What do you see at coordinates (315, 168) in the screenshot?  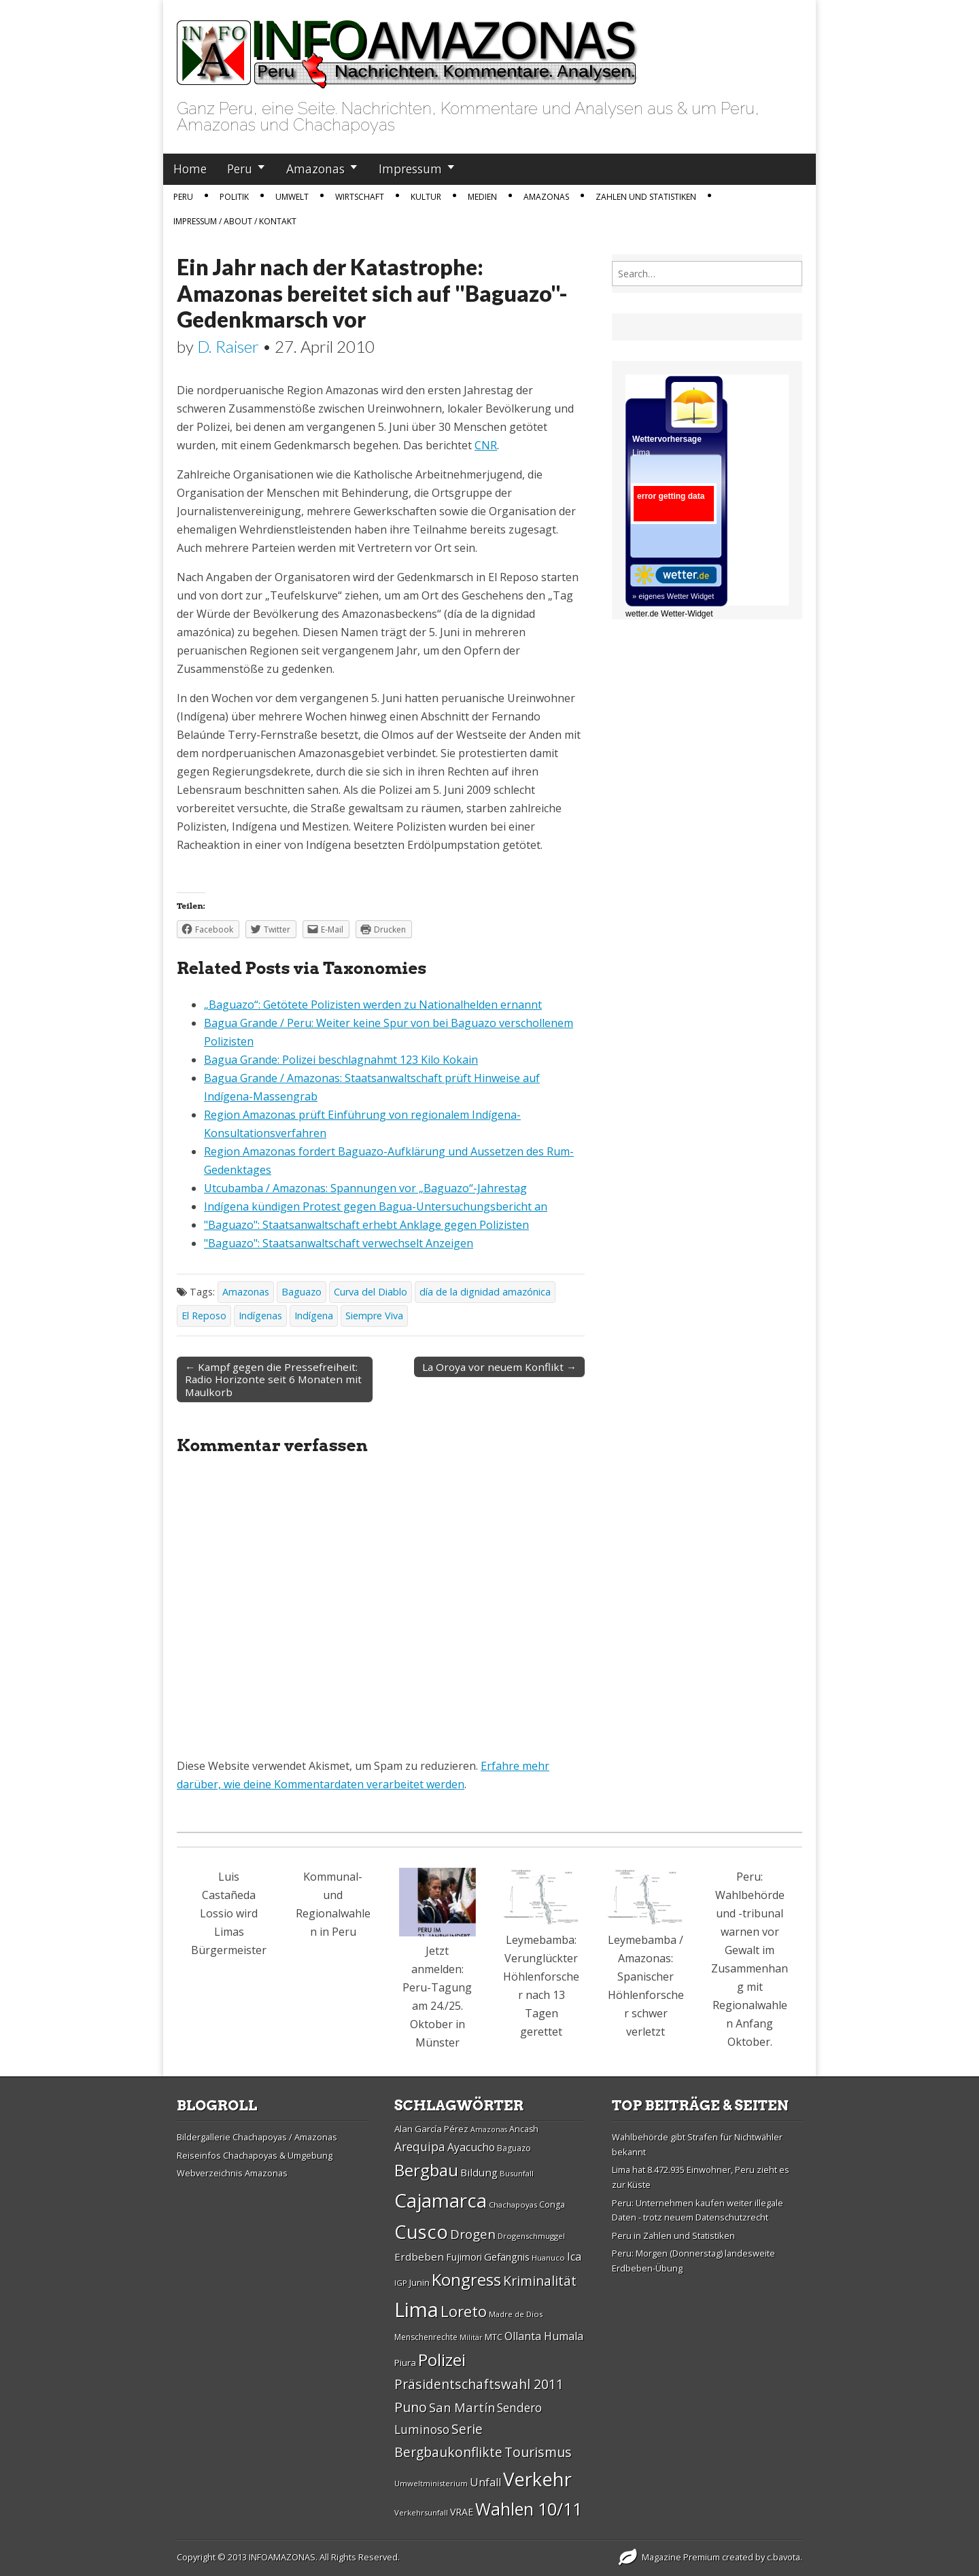 I see `Amazonas` at bounding box center [315, 168].